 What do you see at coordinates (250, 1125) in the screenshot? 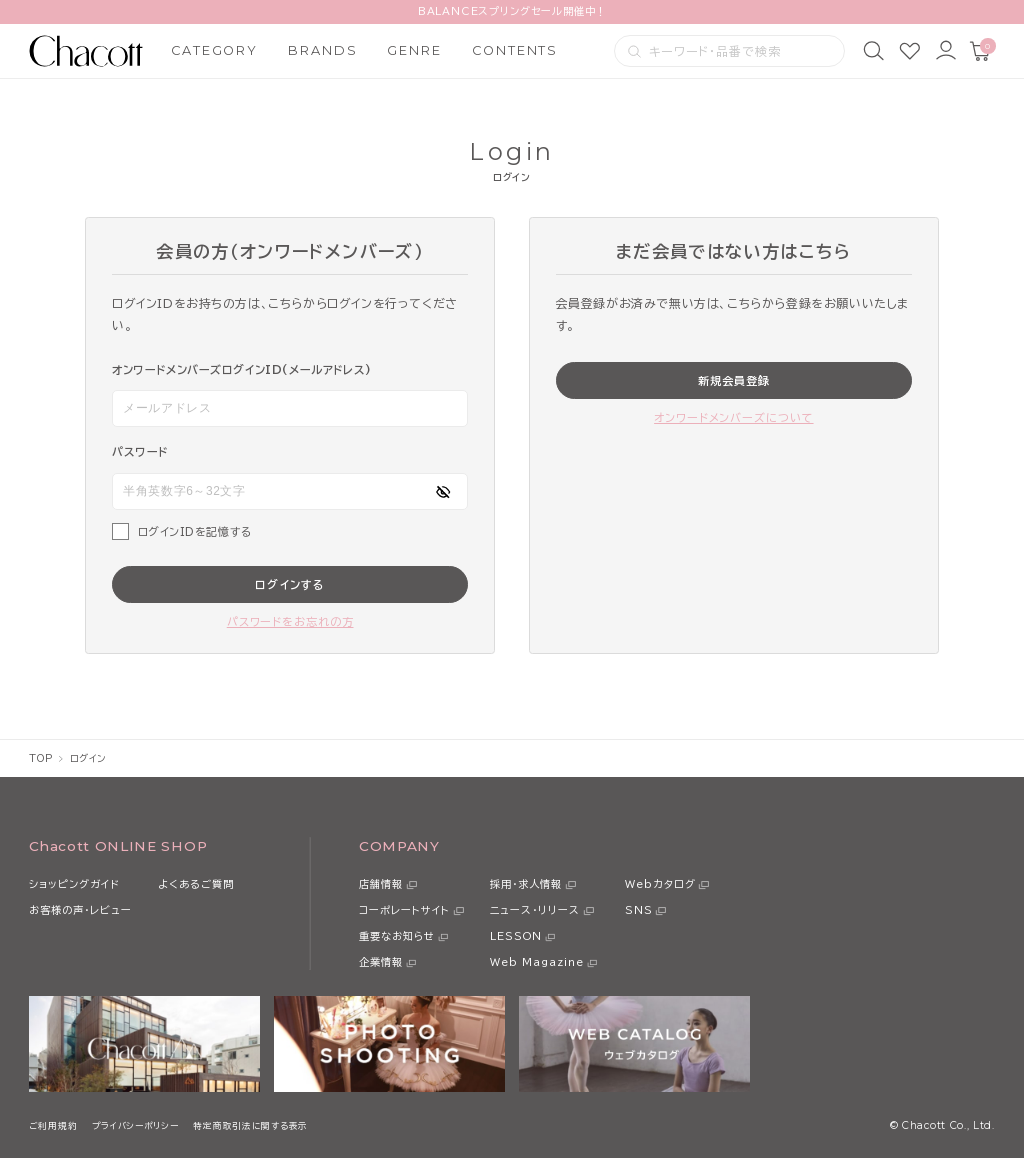
I see `特定商取引法に関する表示` at bounding box center [250, 1125].